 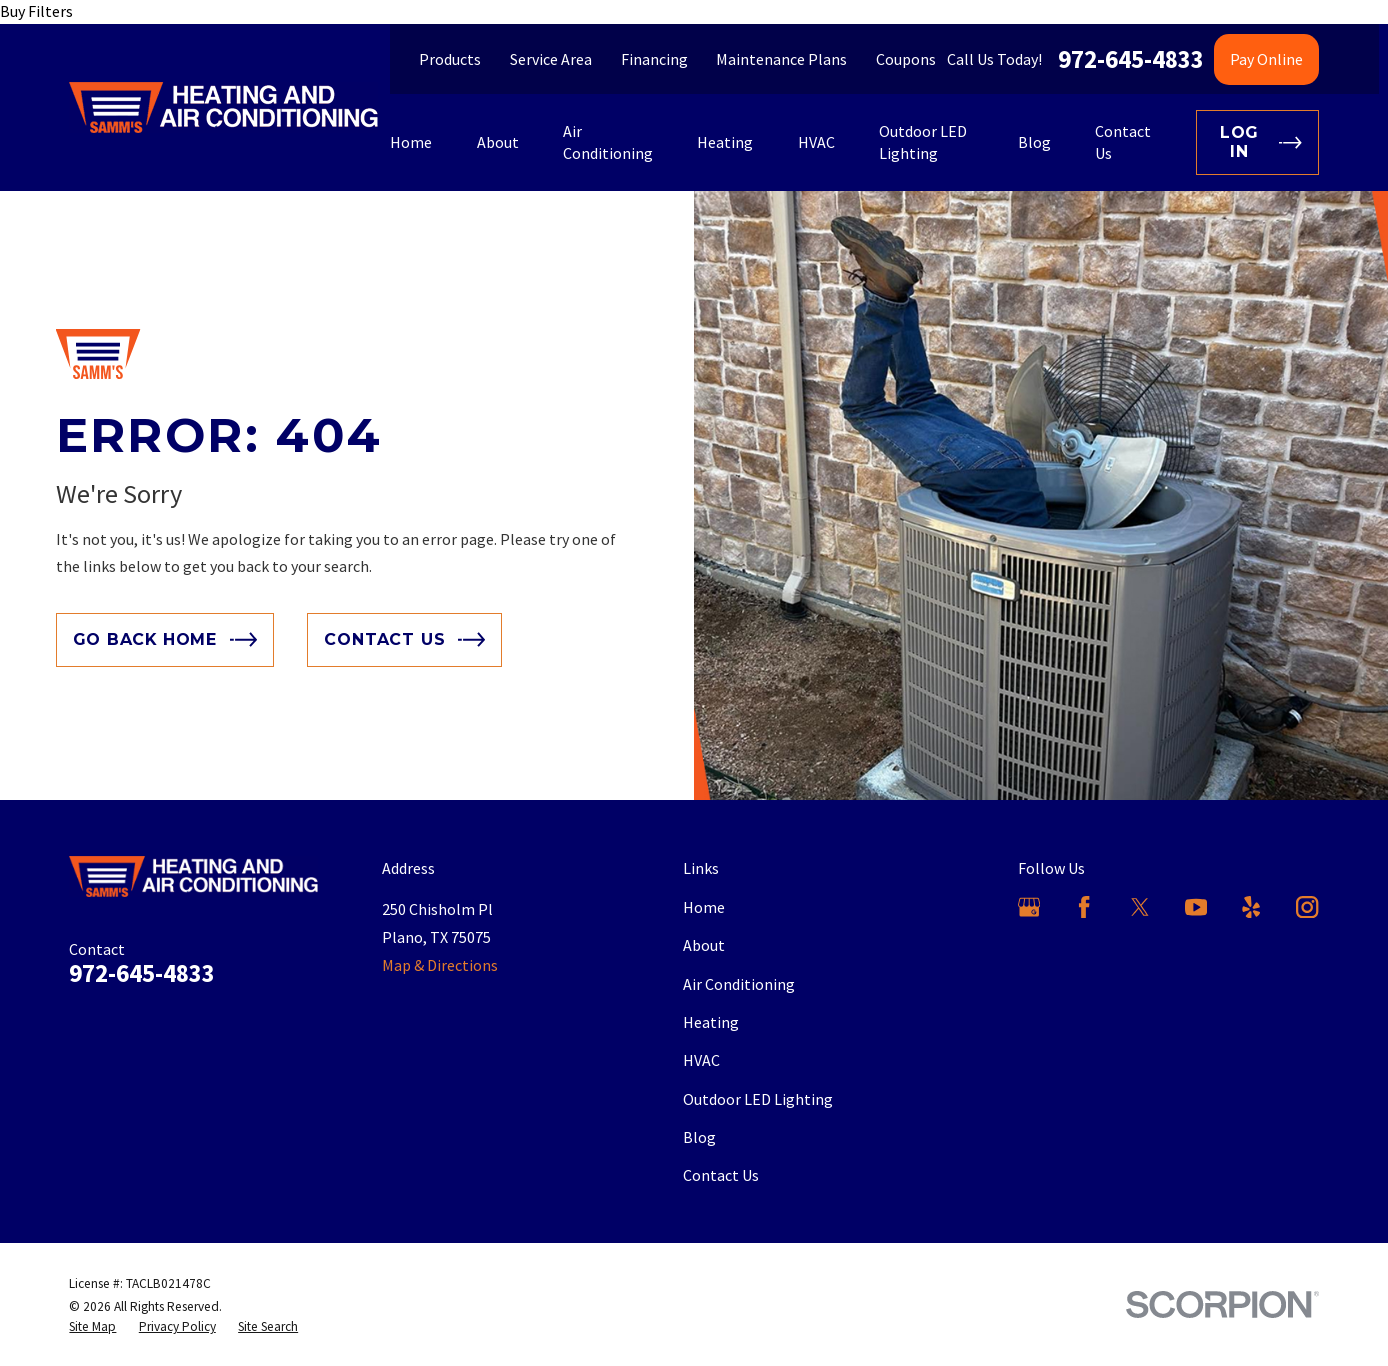 I want to click on [Yelp], so click(x=1251, y=907).